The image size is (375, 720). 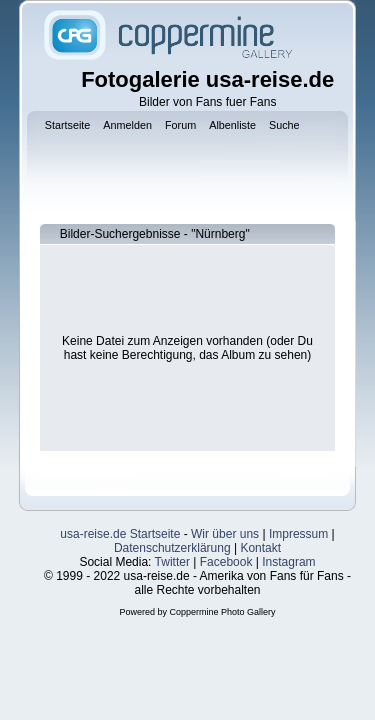 What do you see at coordinates (172, 548) in the screenshot?
I see `Datenschutzerklärung` at bounding box center [172, 548].